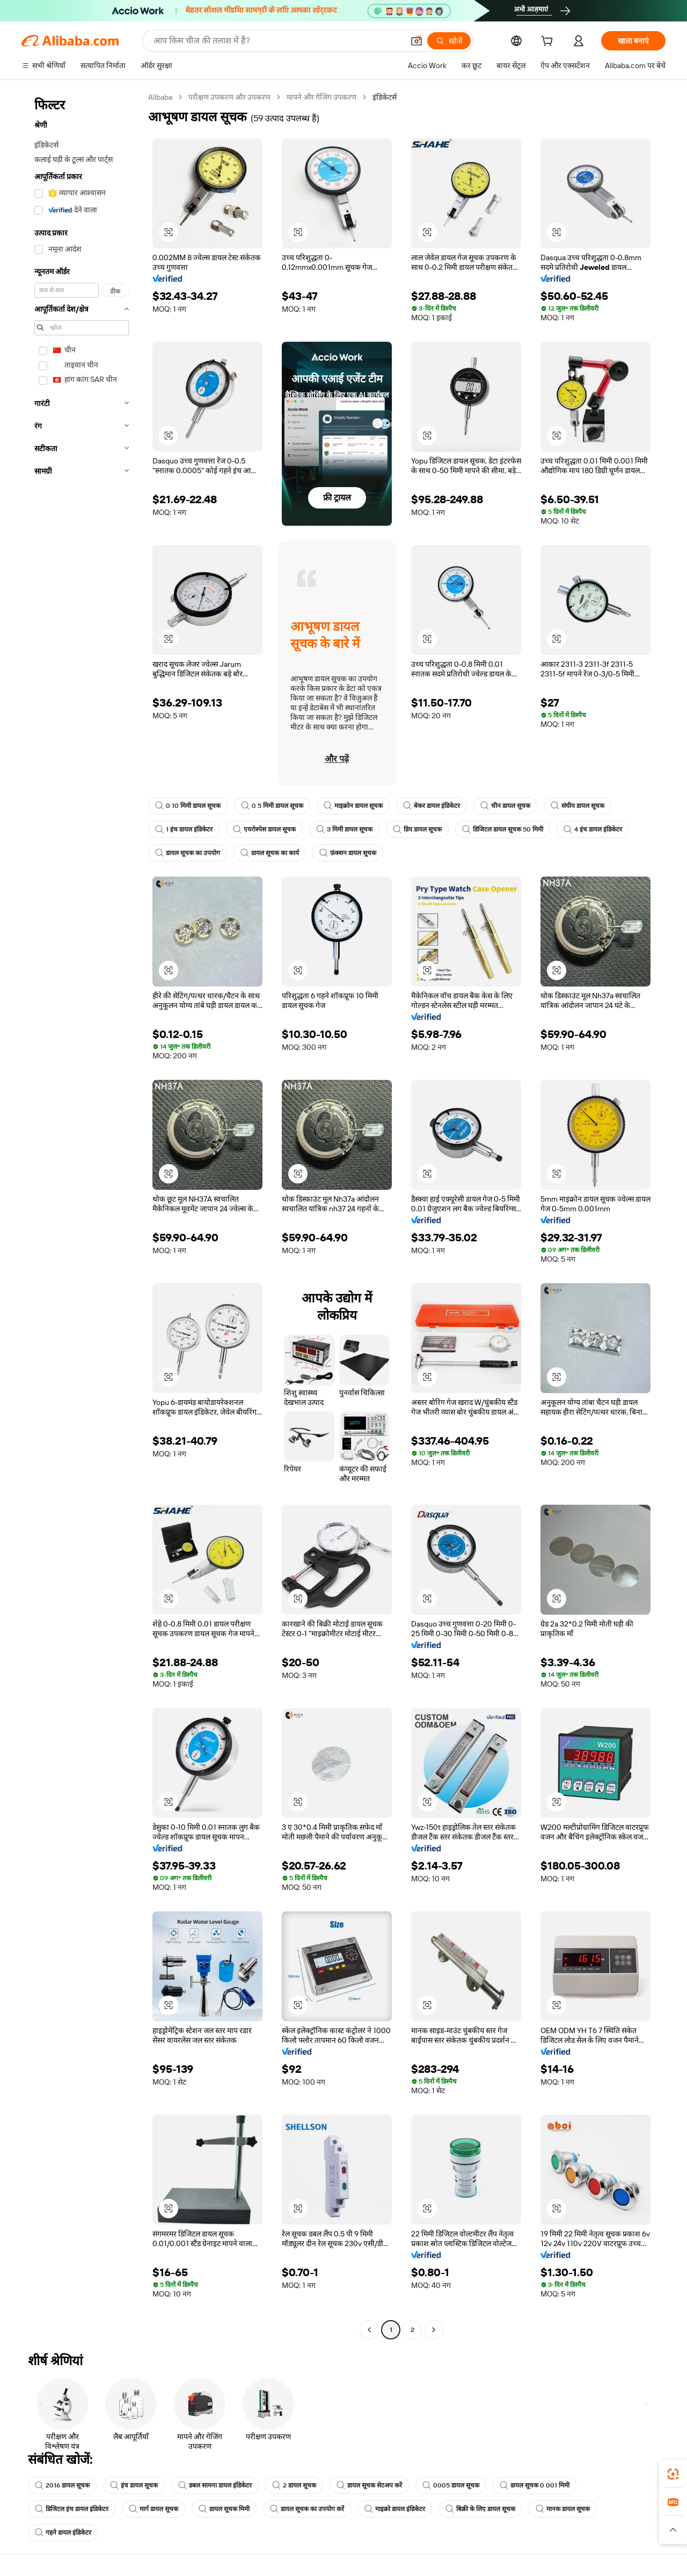  I want to click on डबल सामना डायल इंडिकेटर, so click(215, 2485).